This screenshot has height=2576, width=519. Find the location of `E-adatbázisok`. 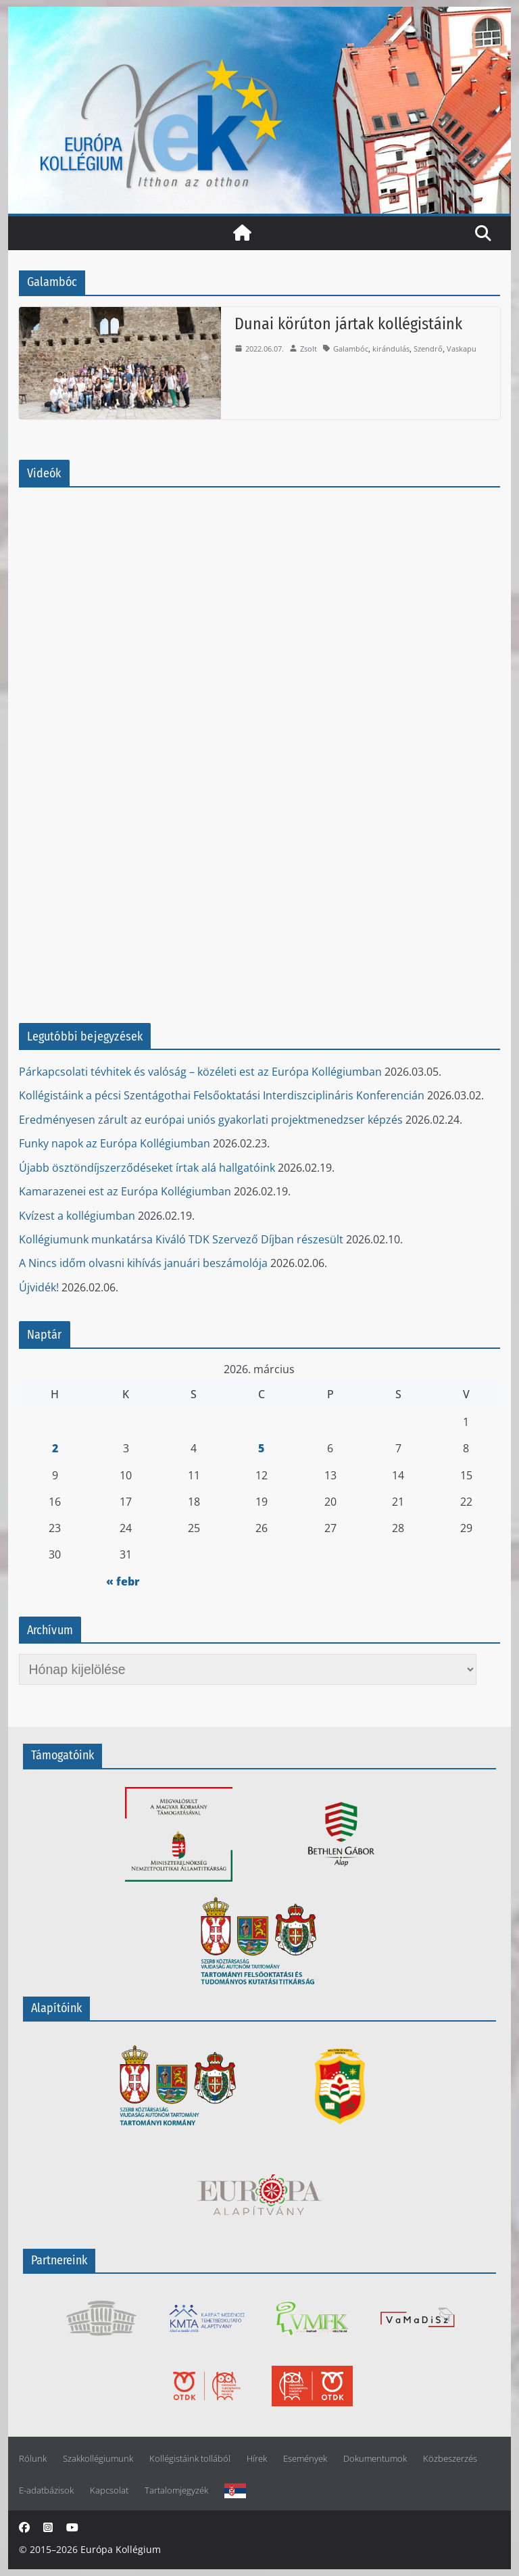

E-adatbázisok is located at coordinates (46, 2490).